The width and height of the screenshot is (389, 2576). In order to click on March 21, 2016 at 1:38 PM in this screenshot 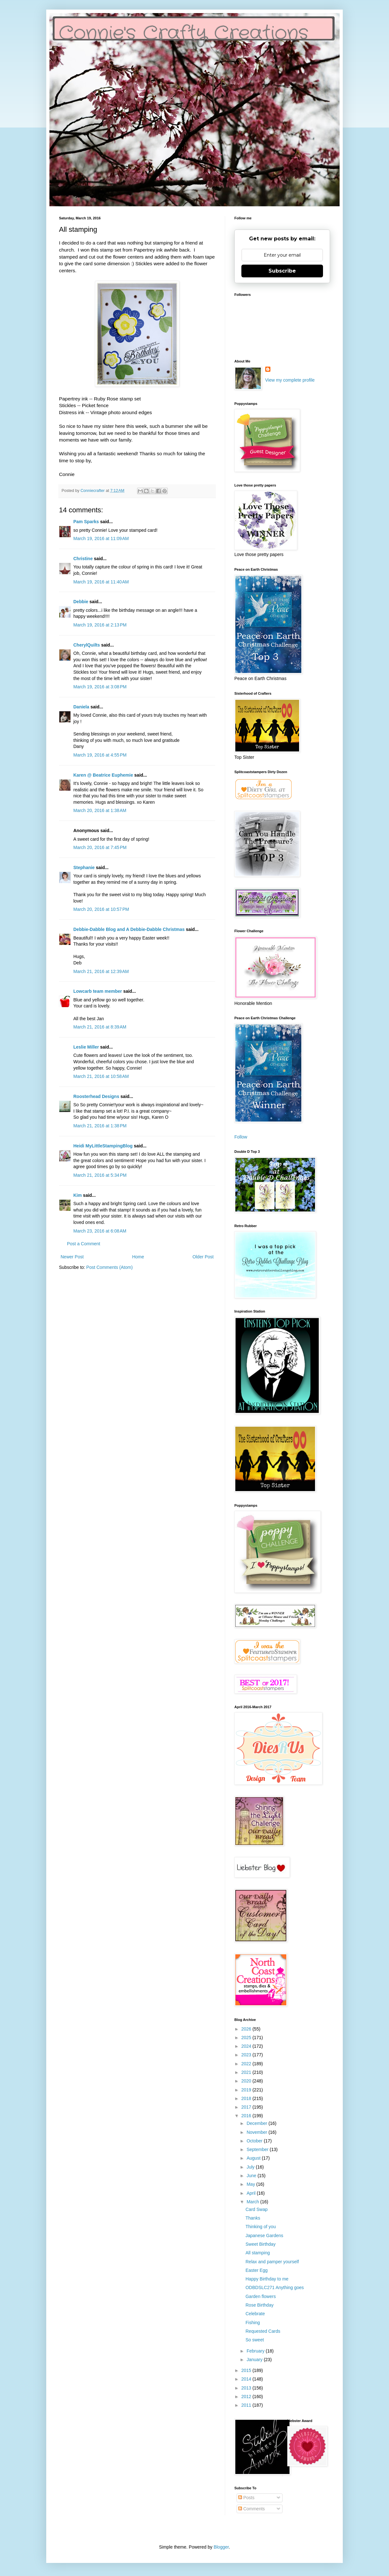, I will do `click(100, 1125)`.